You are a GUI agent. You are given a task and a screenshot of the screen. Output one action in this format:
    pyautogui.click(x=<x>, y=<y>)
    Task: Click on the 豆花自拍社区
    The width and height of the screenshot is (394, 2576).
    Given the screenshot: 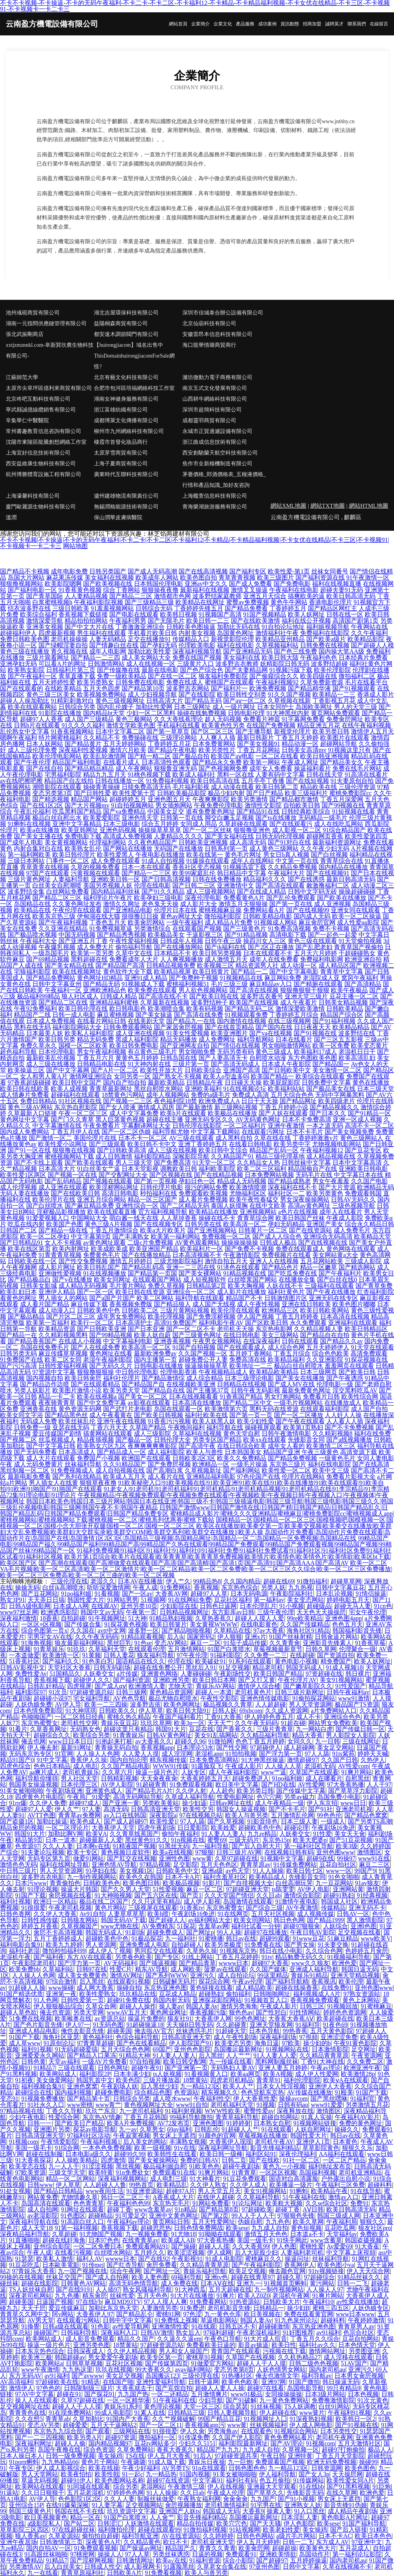 What is the action you would take?
    pyautogui.click(x=337, y=1864)
    